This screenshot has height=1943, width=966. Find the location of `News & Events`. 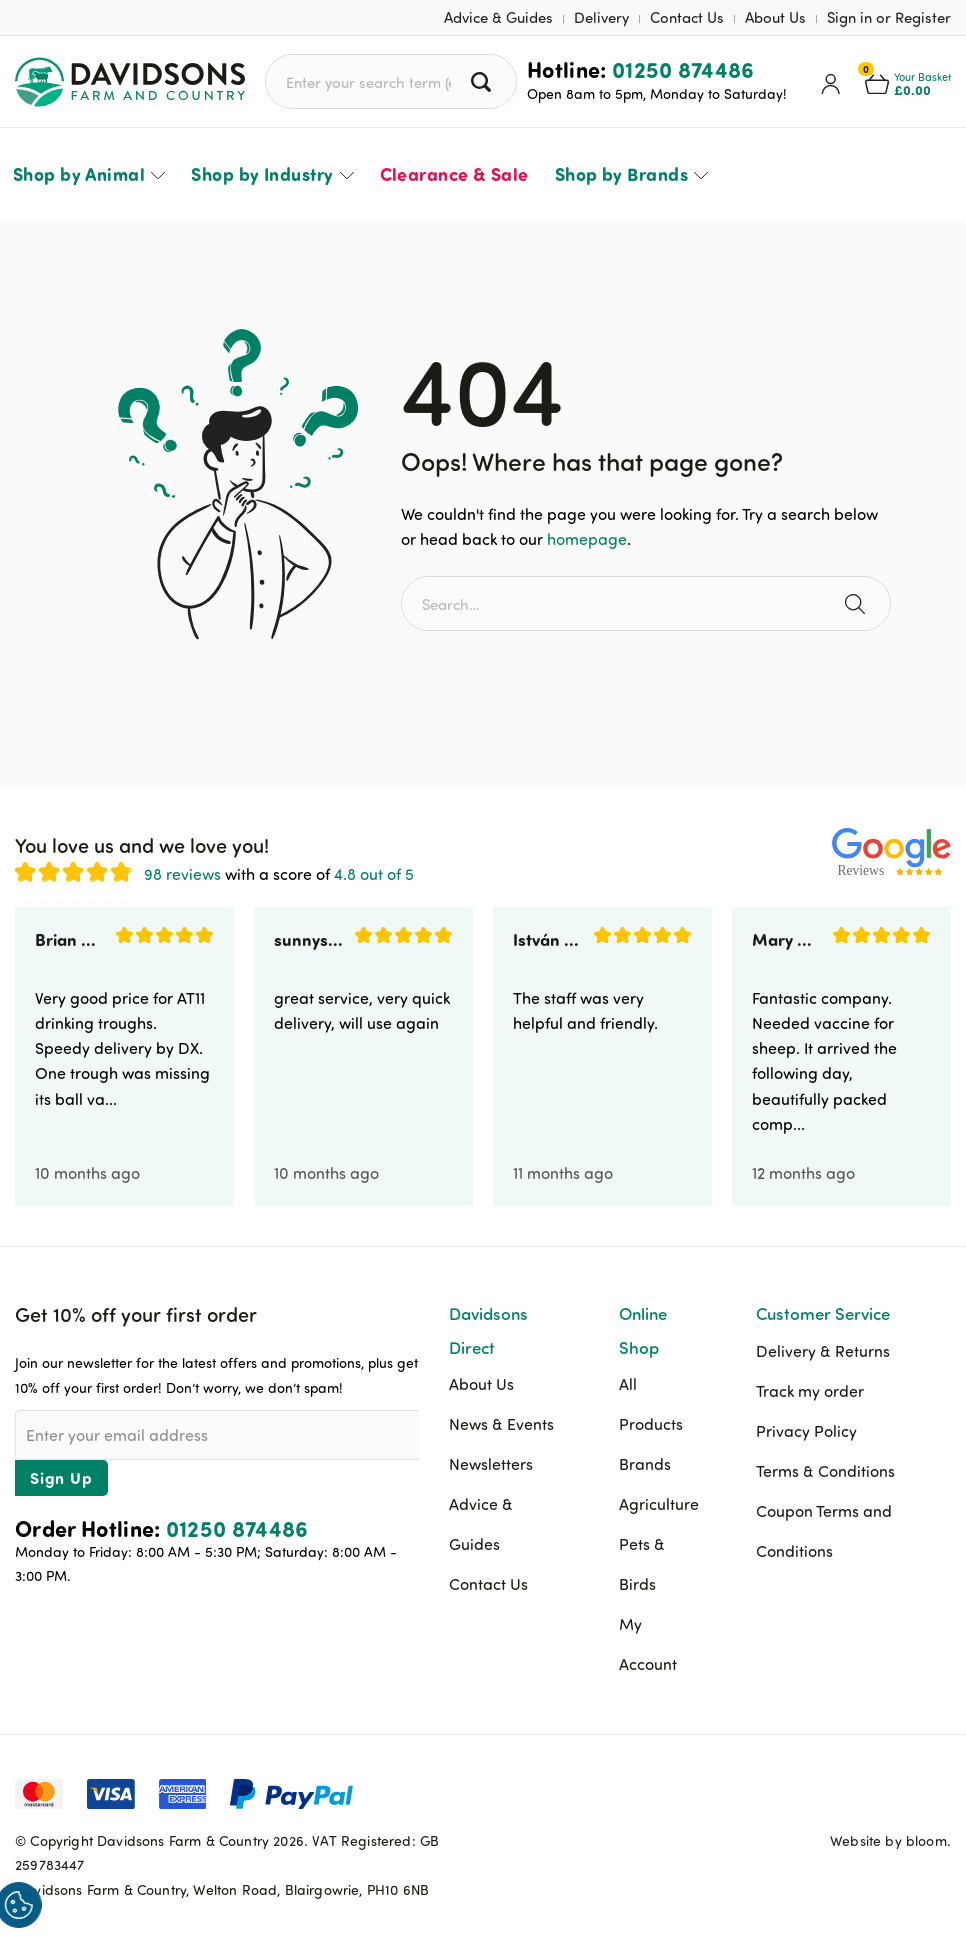

News & Events is located at coordinates (501, 1424).